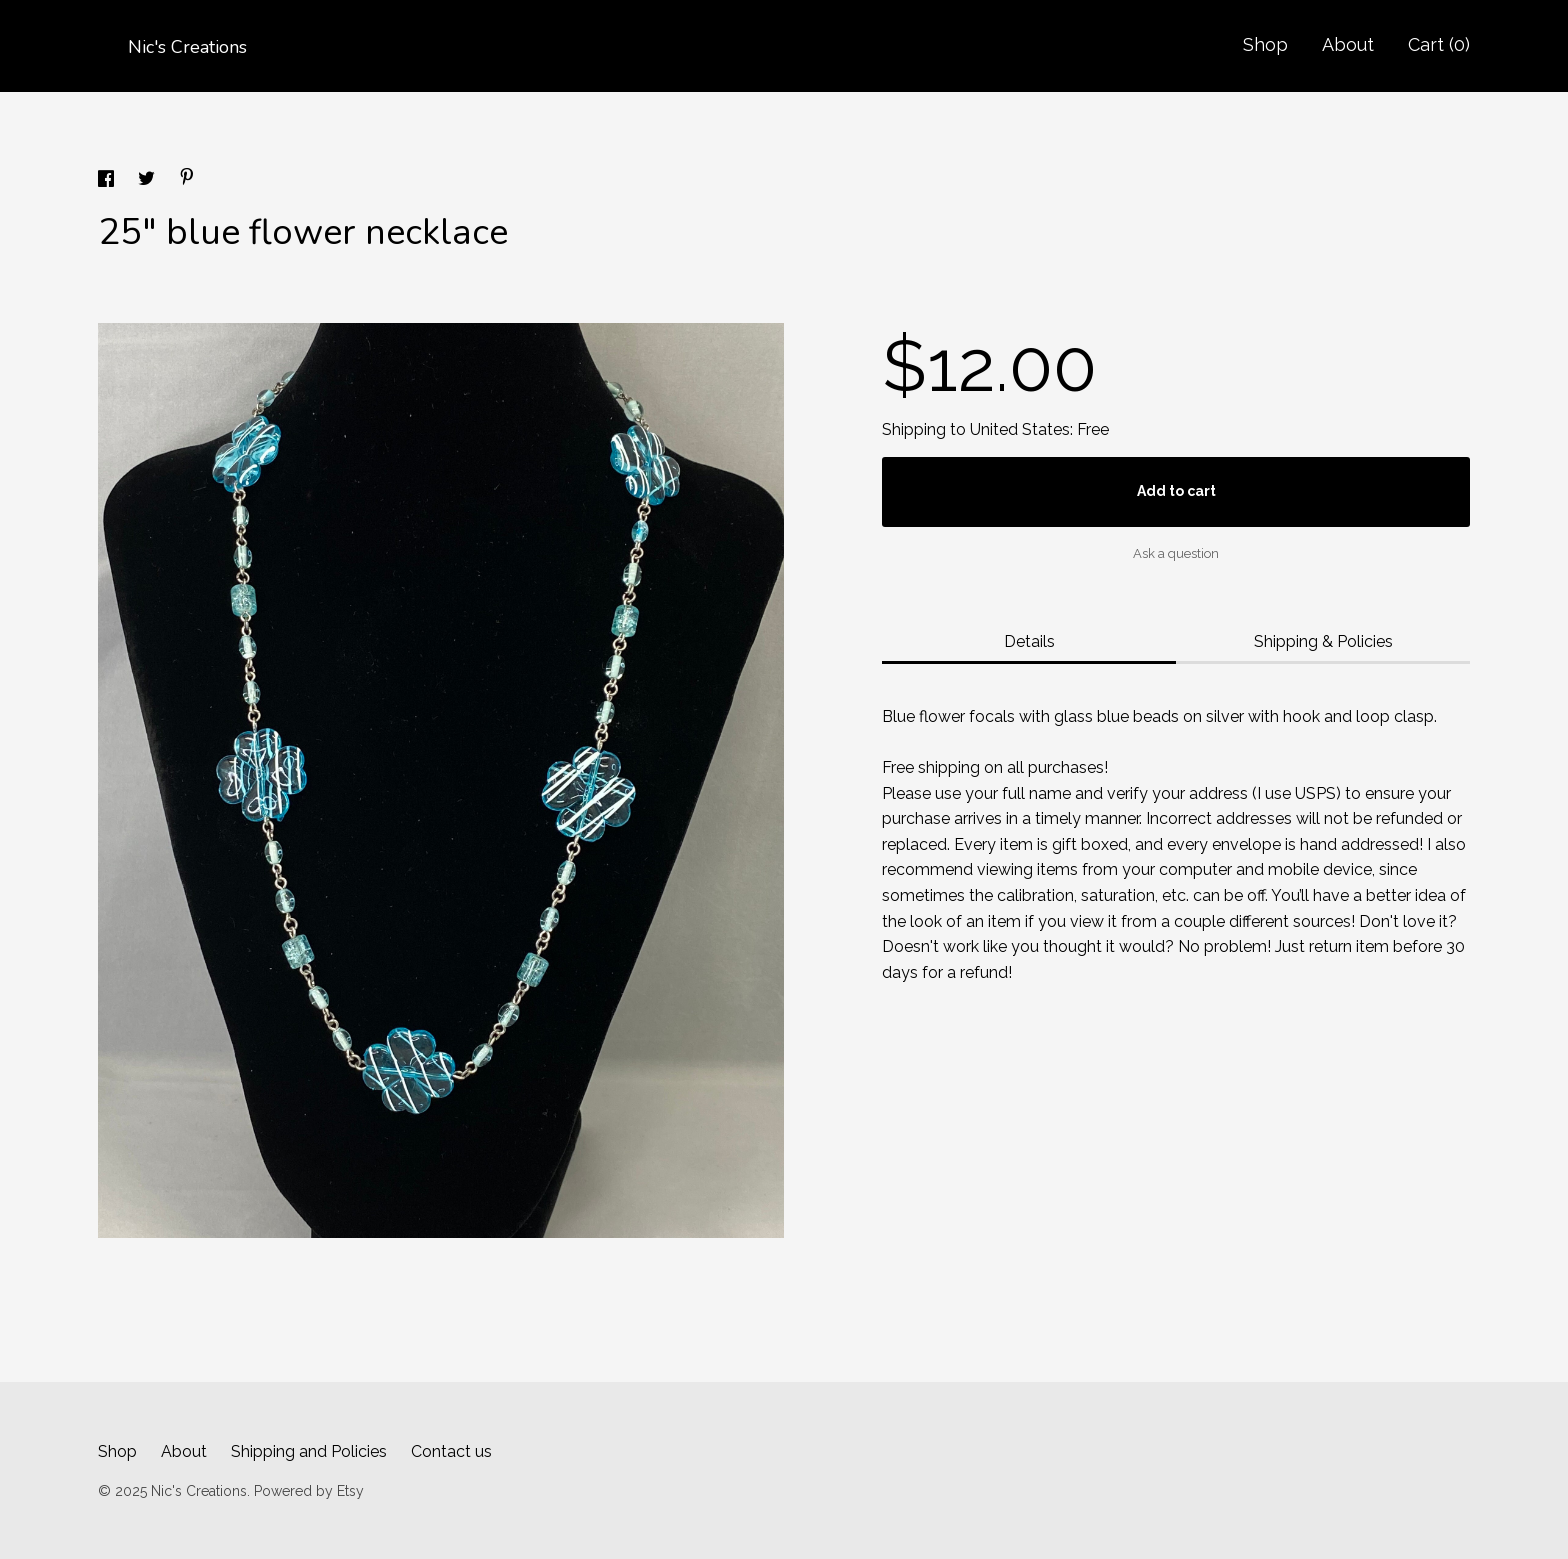  I want to click on Details, so click(1029, 641).